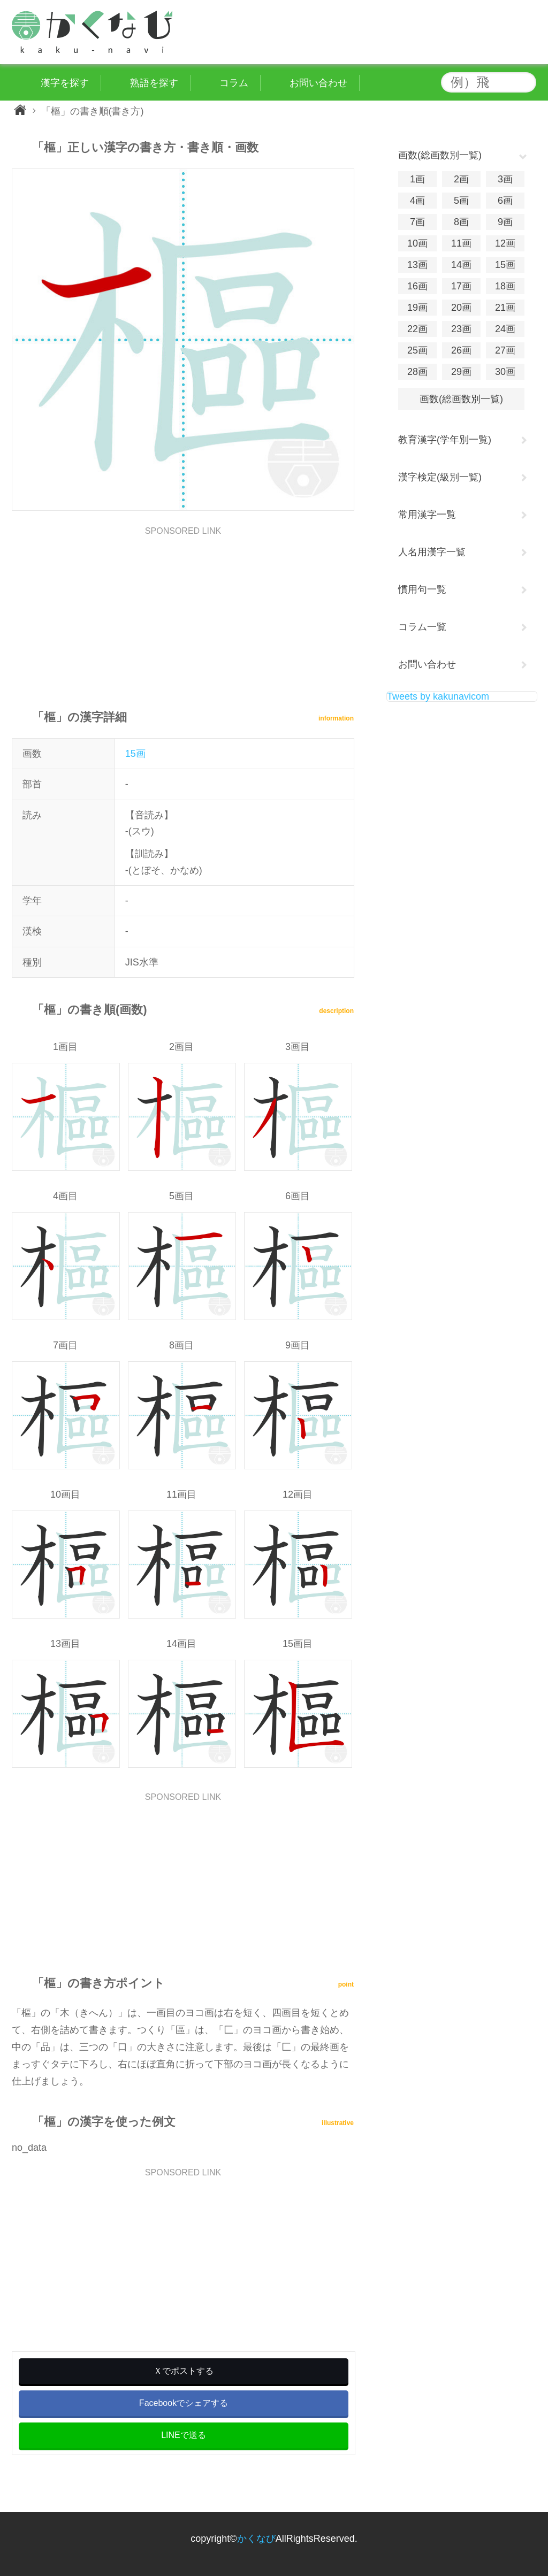  I want to click on 2画, so click(461, 179).